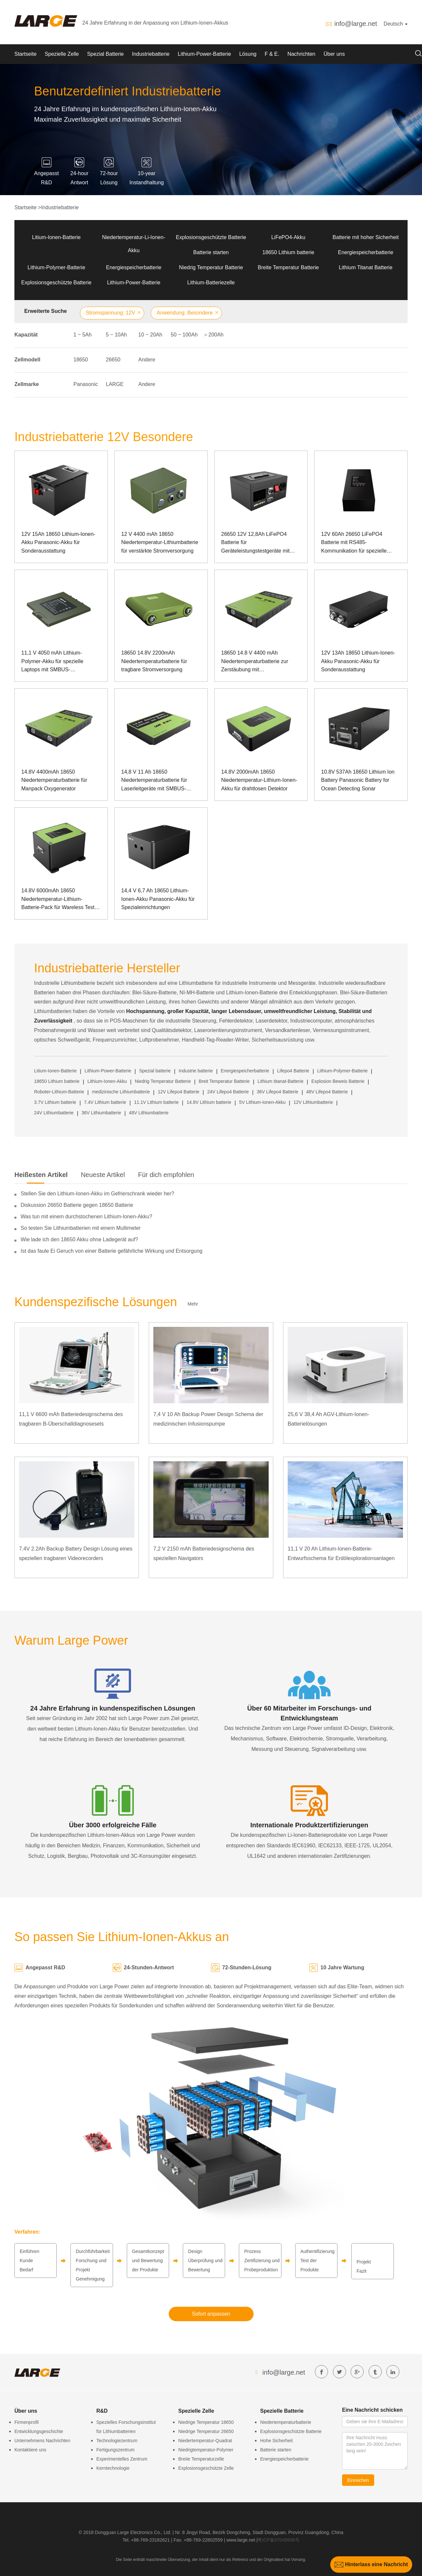  Describe the element at coordinates (26, 2422) in the screenshot. I see `Firmenprofil` at that location.